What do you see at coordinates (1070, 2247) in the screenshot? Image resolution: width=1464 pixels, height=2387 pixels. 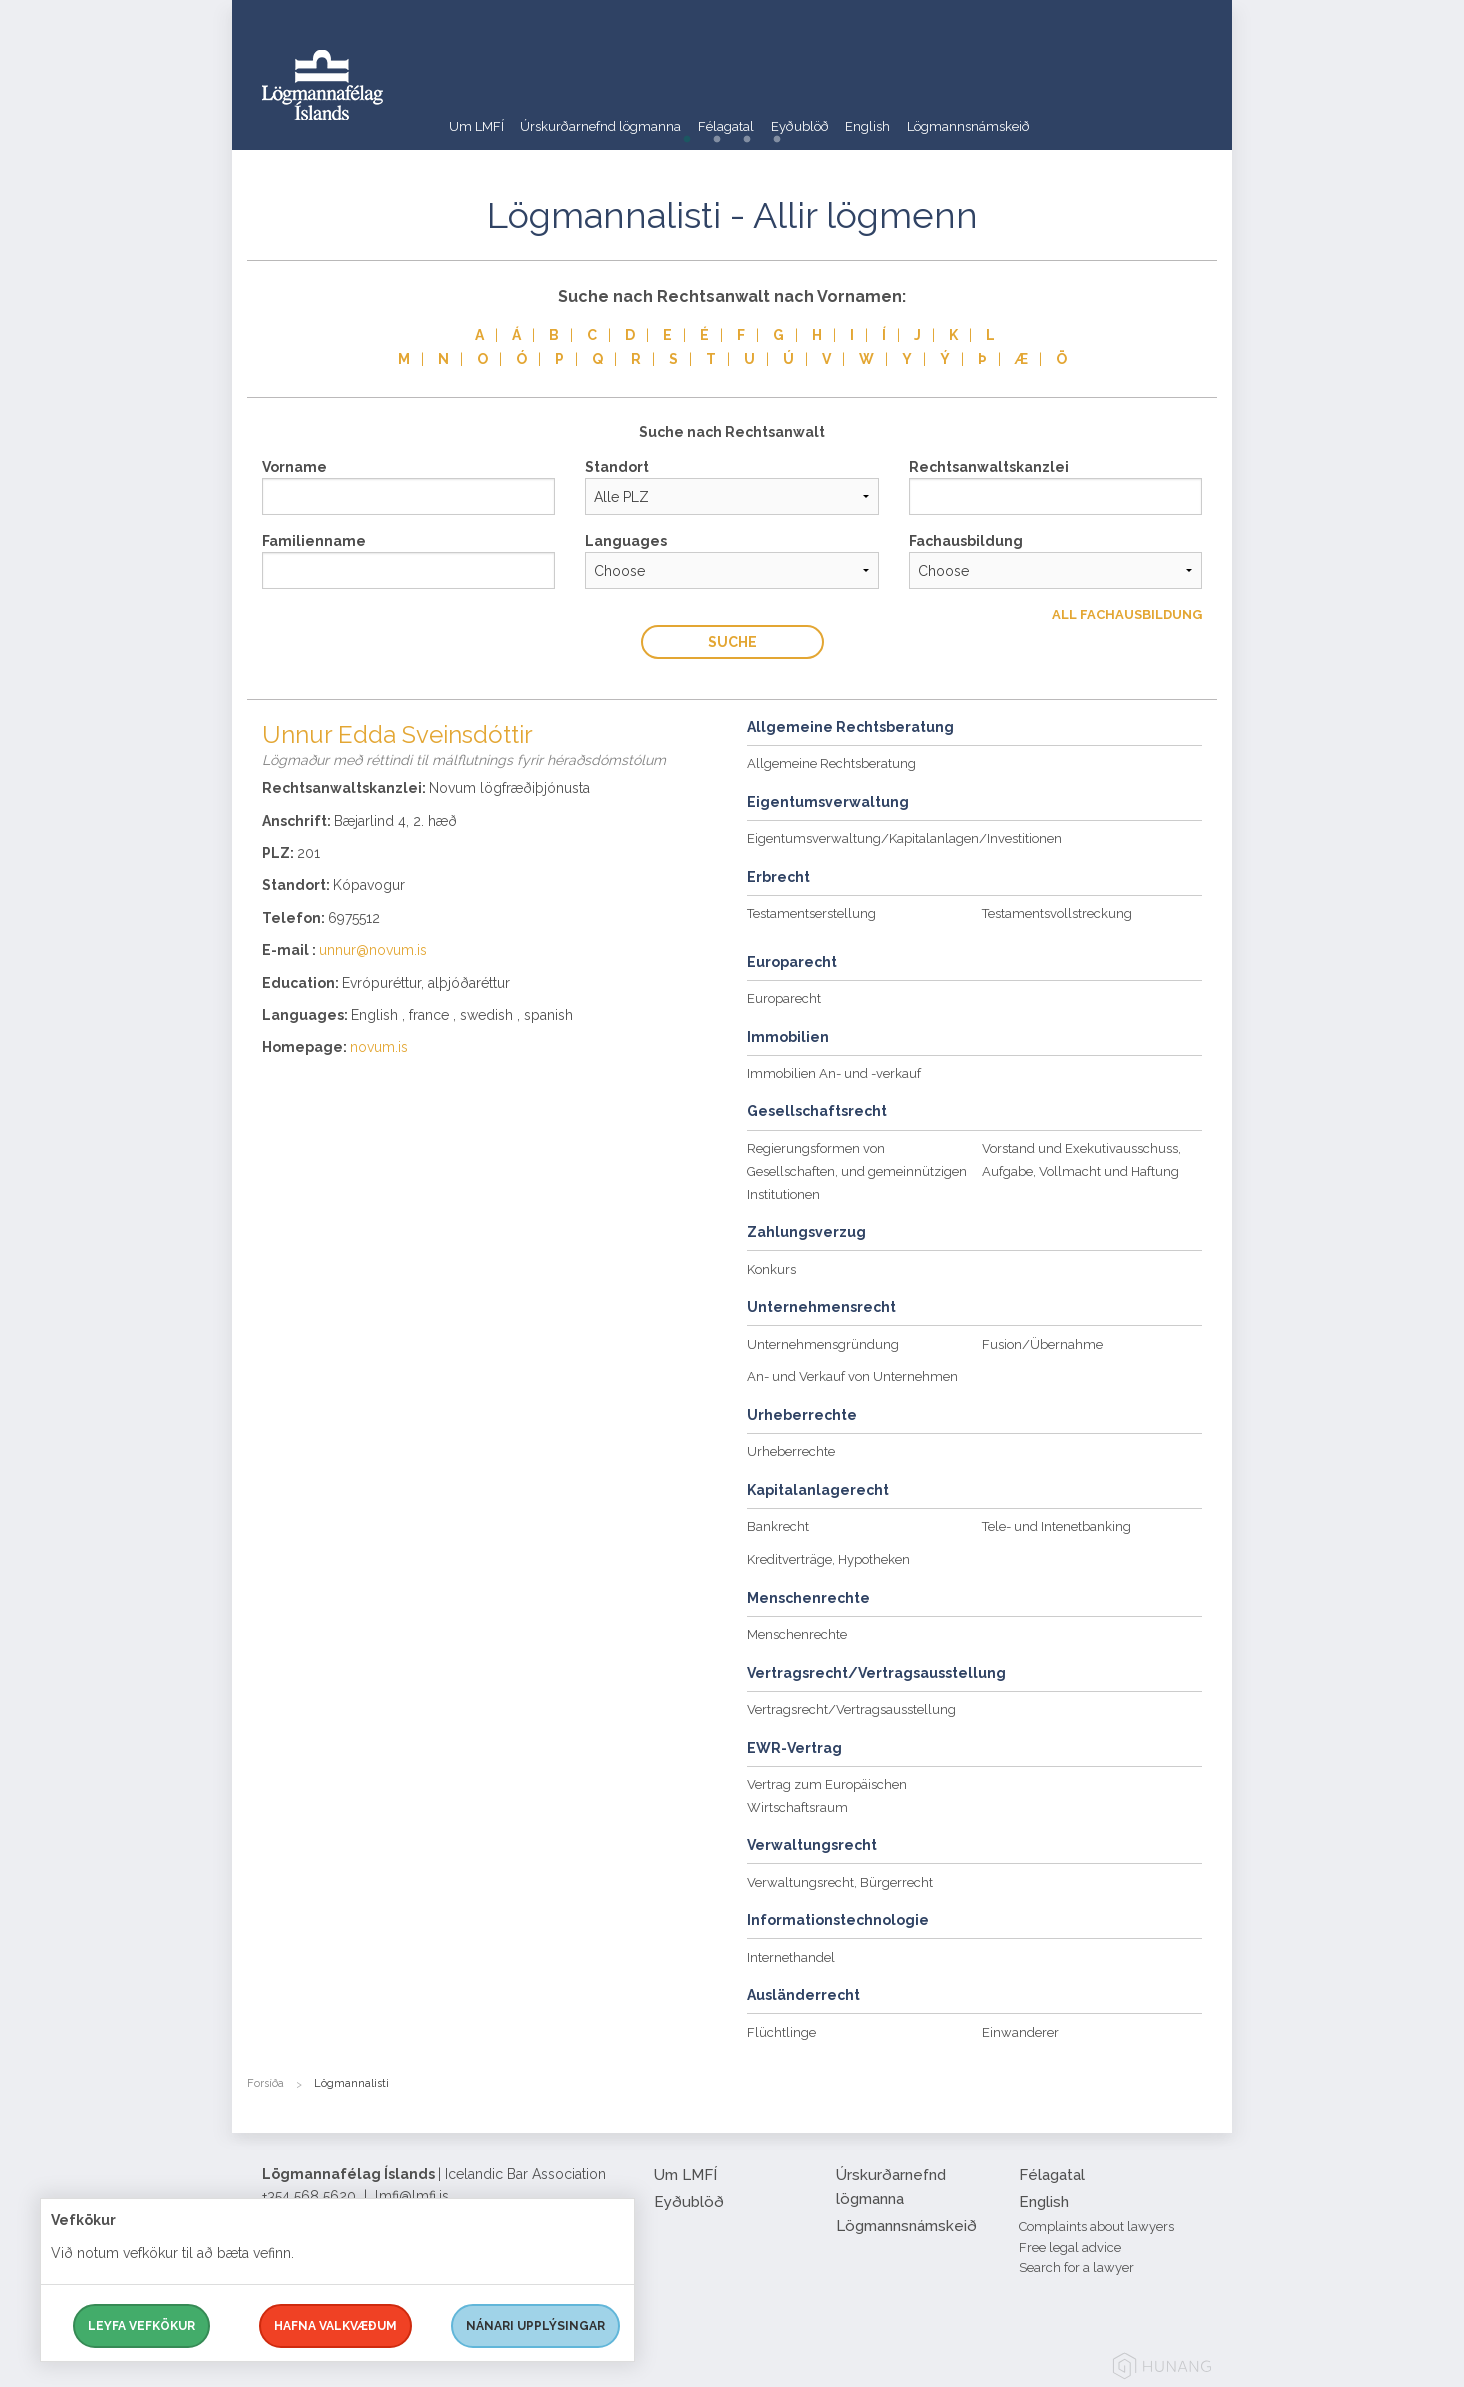 I see `Free legal advice` at bounding box center [1070, 2247].